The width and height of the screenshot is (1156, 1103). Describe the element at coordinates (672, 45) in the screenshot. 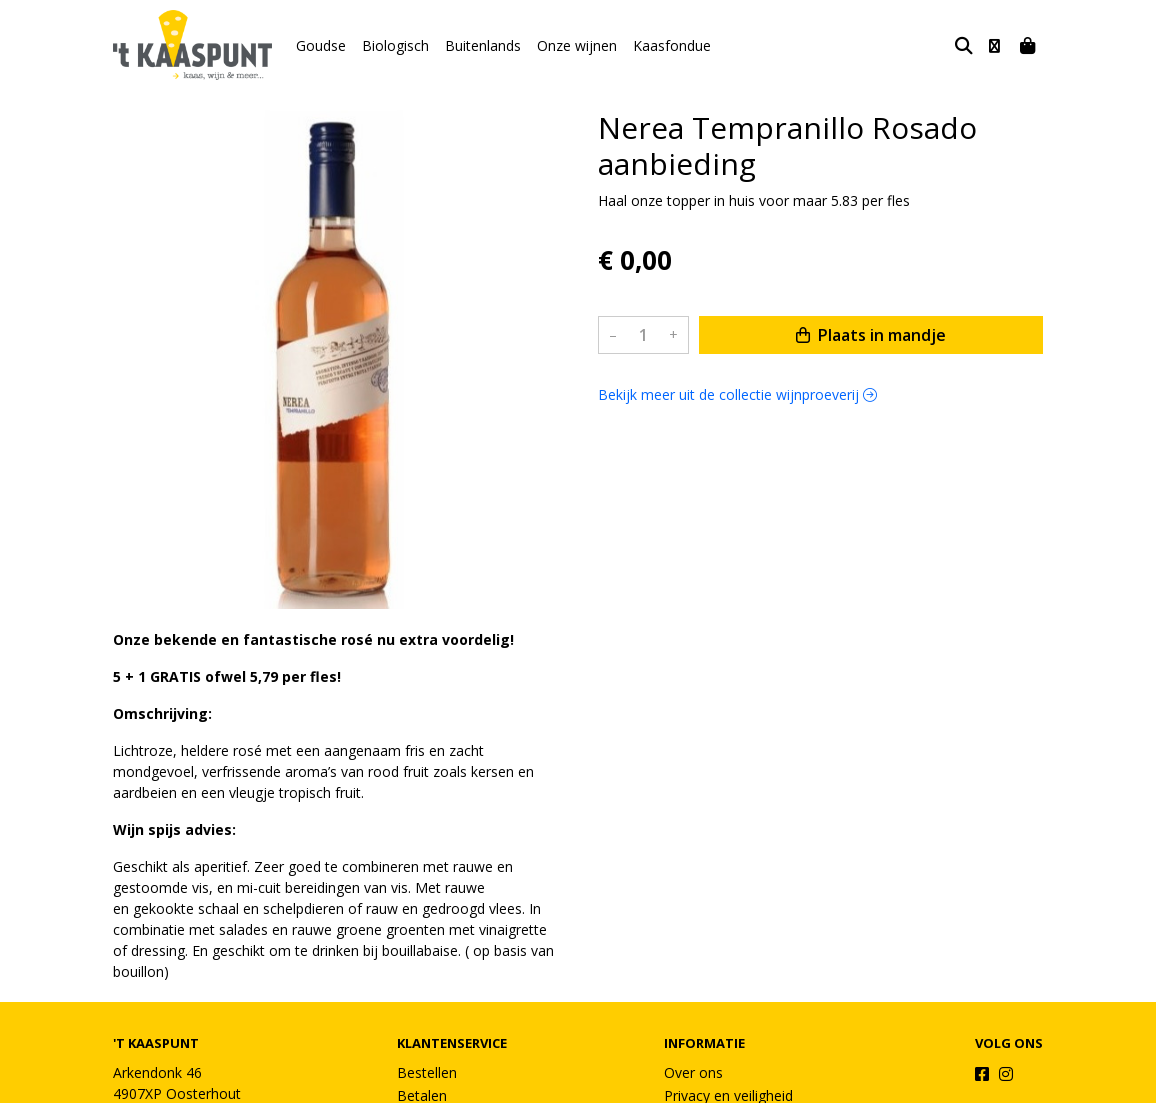

I see `Kaasfondue` at that location.